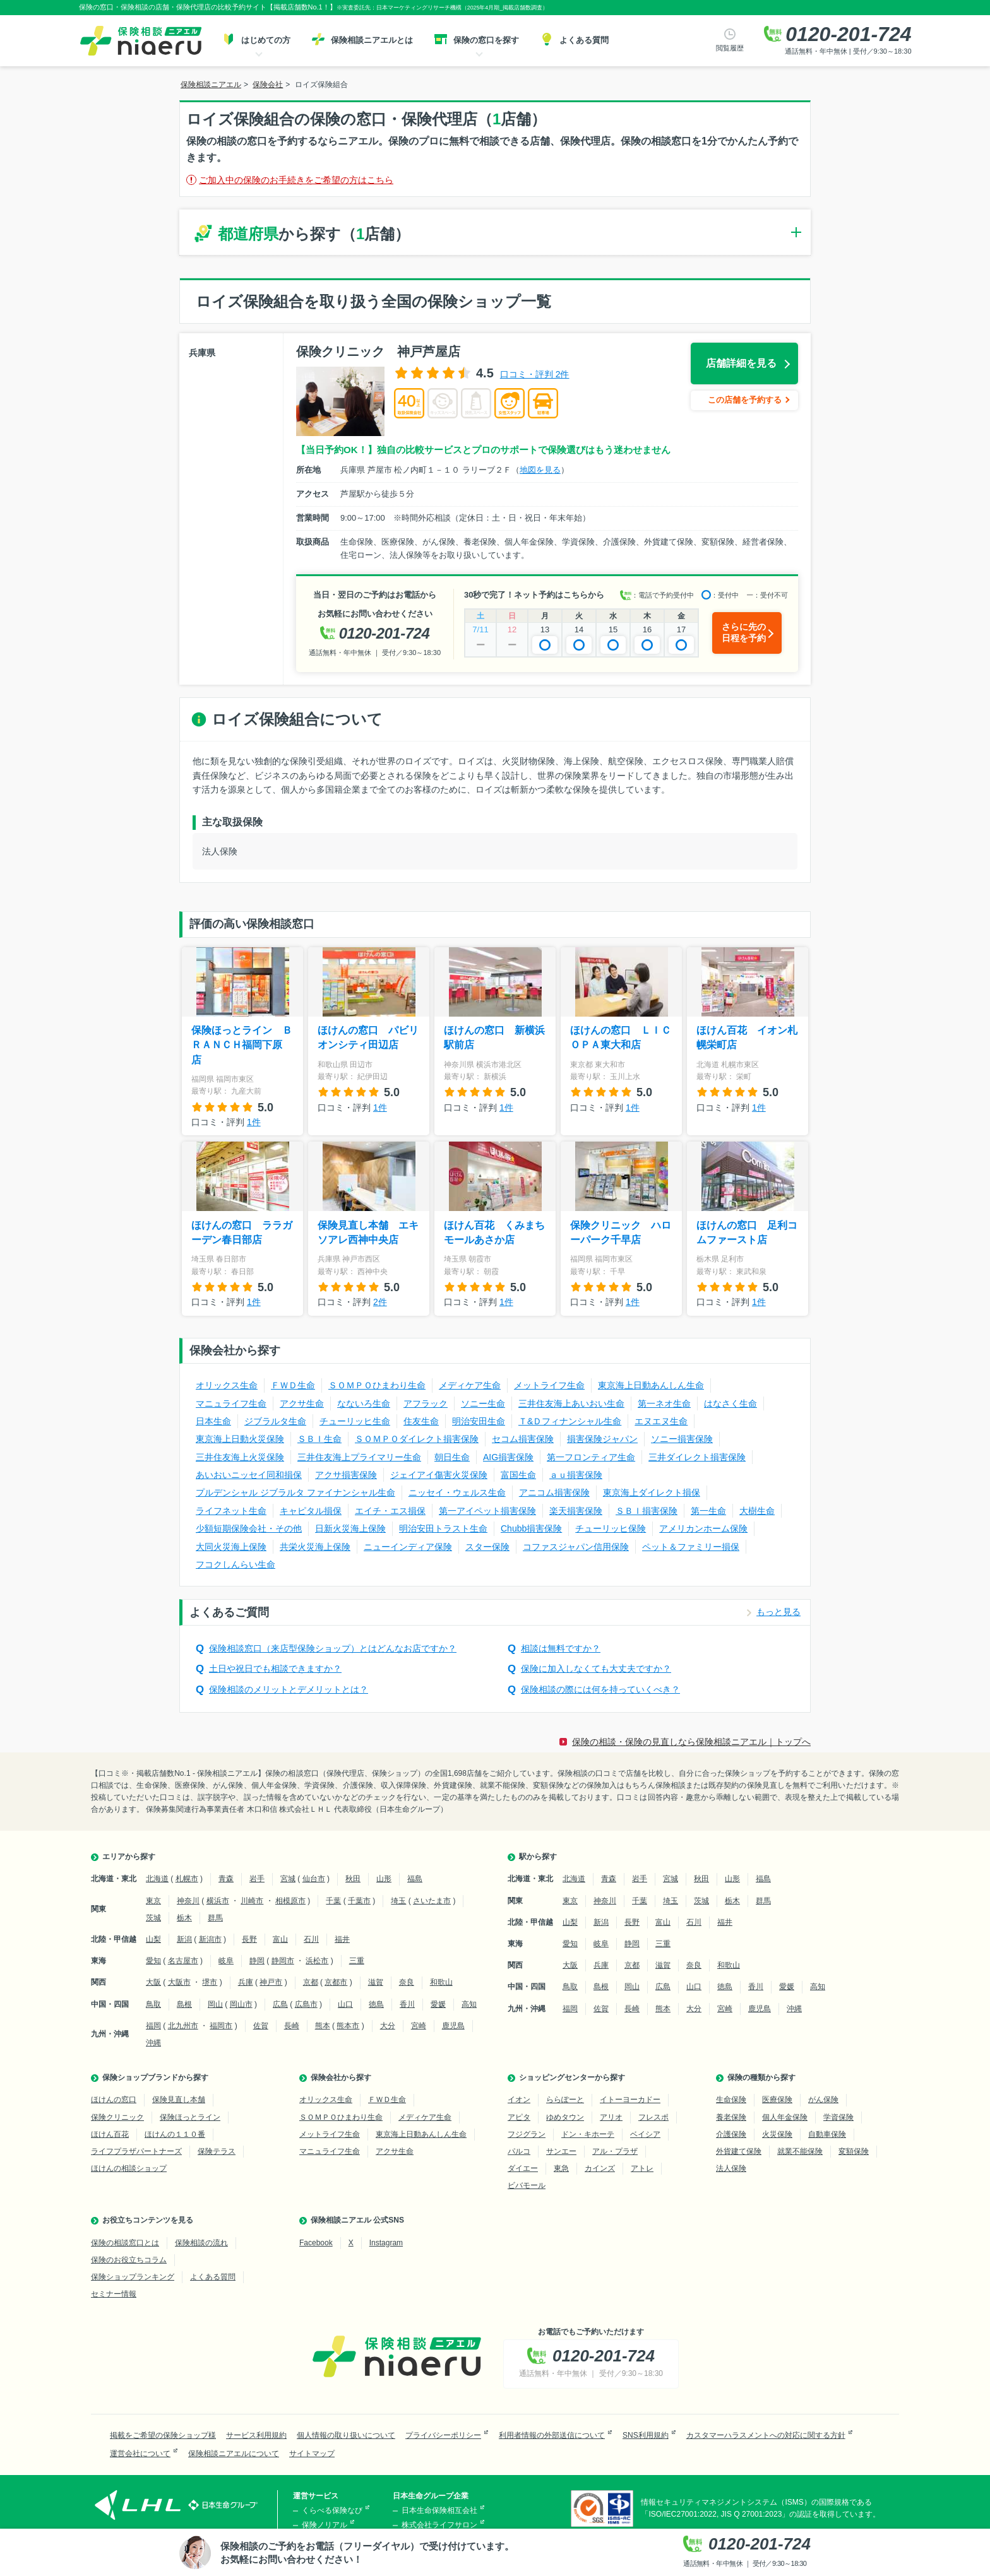 This screenshot has width=990, height=2576. Describe the element at coordinates (653, 2117) in the screenshot. I see `フレスポ` at that location.